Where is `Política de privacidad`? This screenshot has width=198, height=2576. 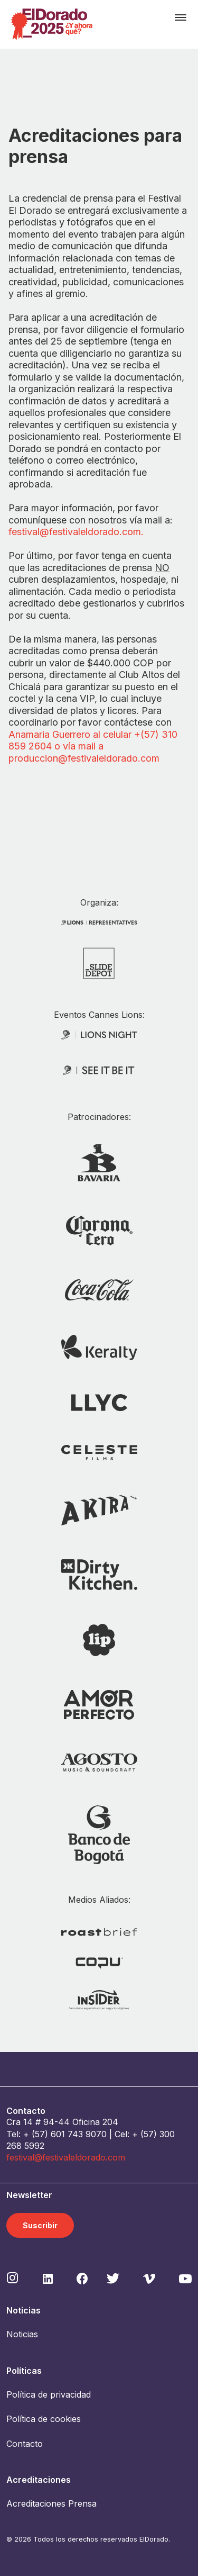 Política de privacidad is located at coordinates (48, 2394).